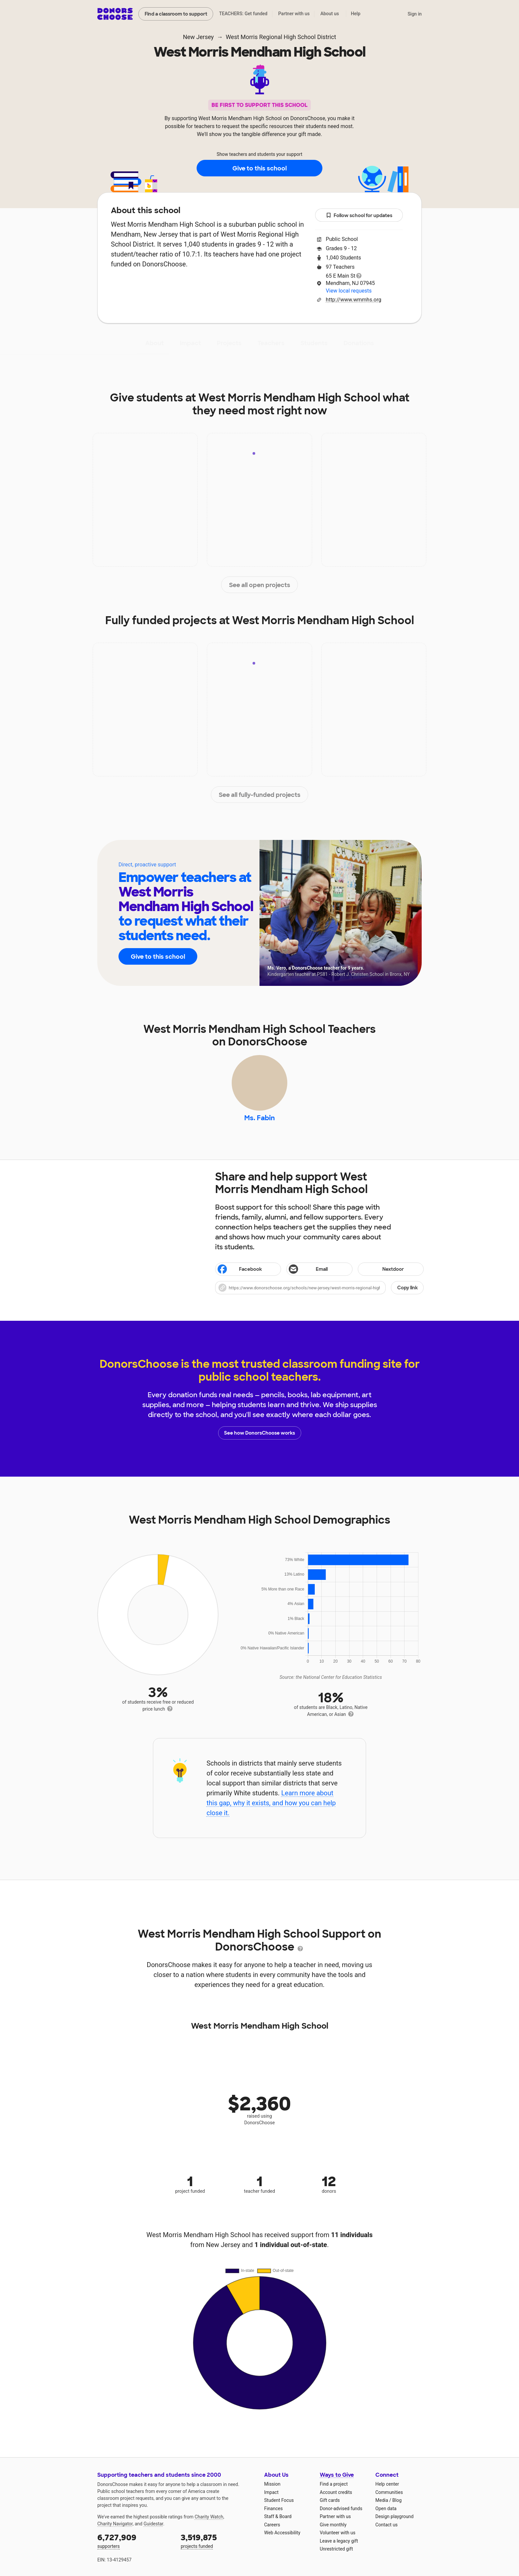 Image resolution: width=519 pixels, height=2576 pixels. Describe the element at coordinates (339, 2541) in the screenshot. I see `Leave a legacy gift` at that location.